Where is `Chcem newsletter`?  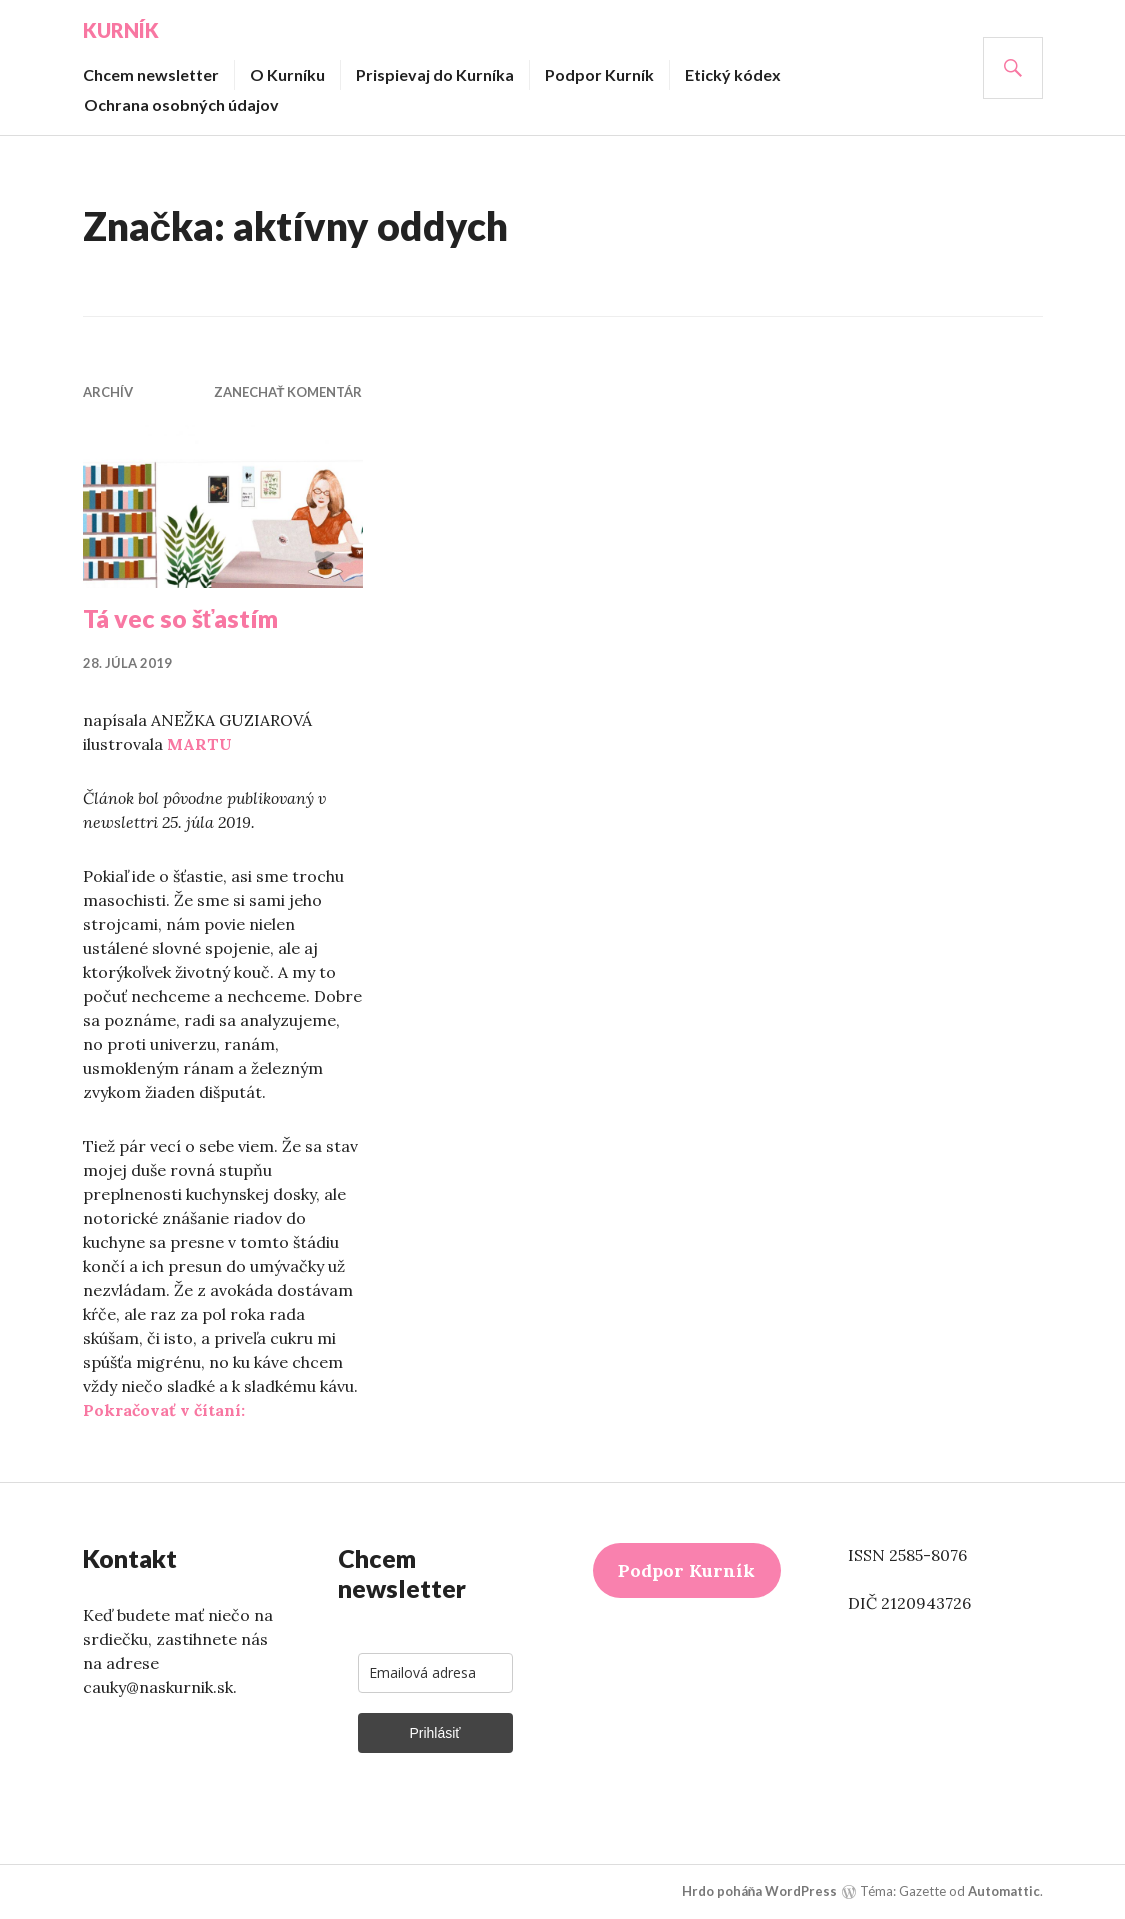 Chcem newsletter is located at coordinates (151, 74).